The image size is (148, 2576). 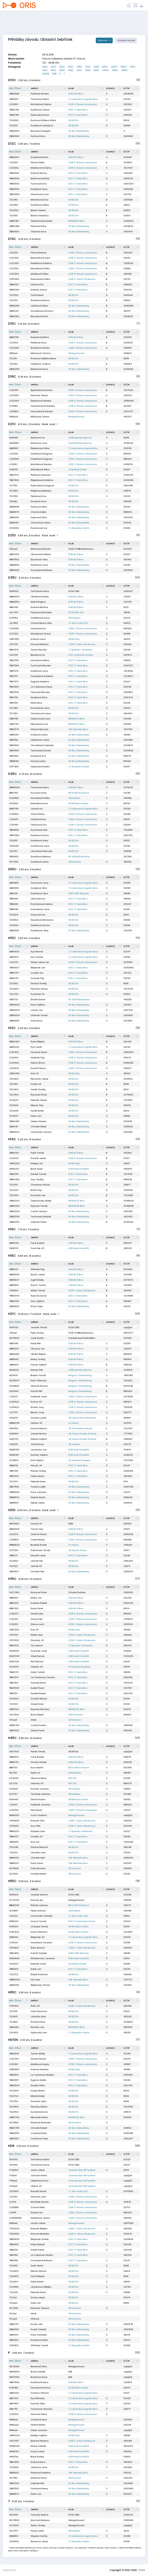 I want to click on H16C, so click(x=62, y=70).